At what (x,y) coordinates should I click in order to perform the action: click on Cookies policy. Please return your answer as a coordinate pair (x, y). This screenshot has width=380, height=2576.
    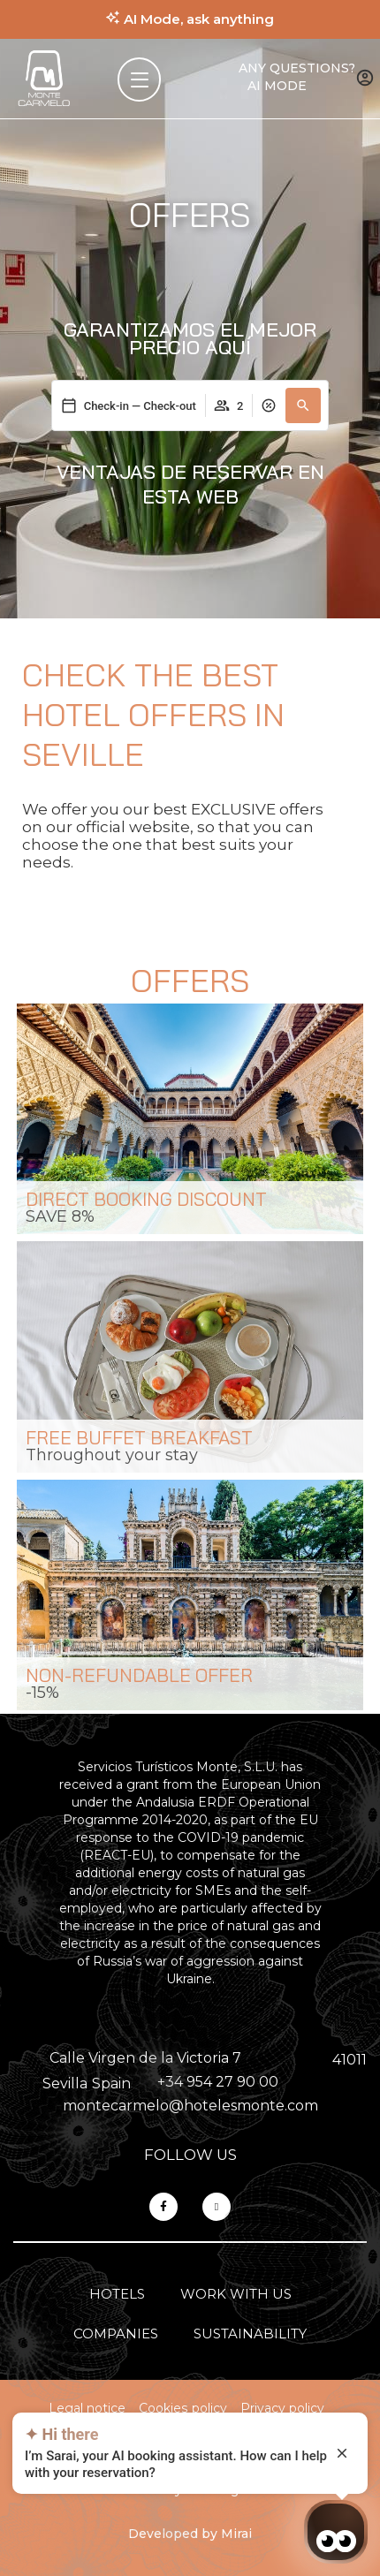
    Looking at the image, I should click on (183, 2408).